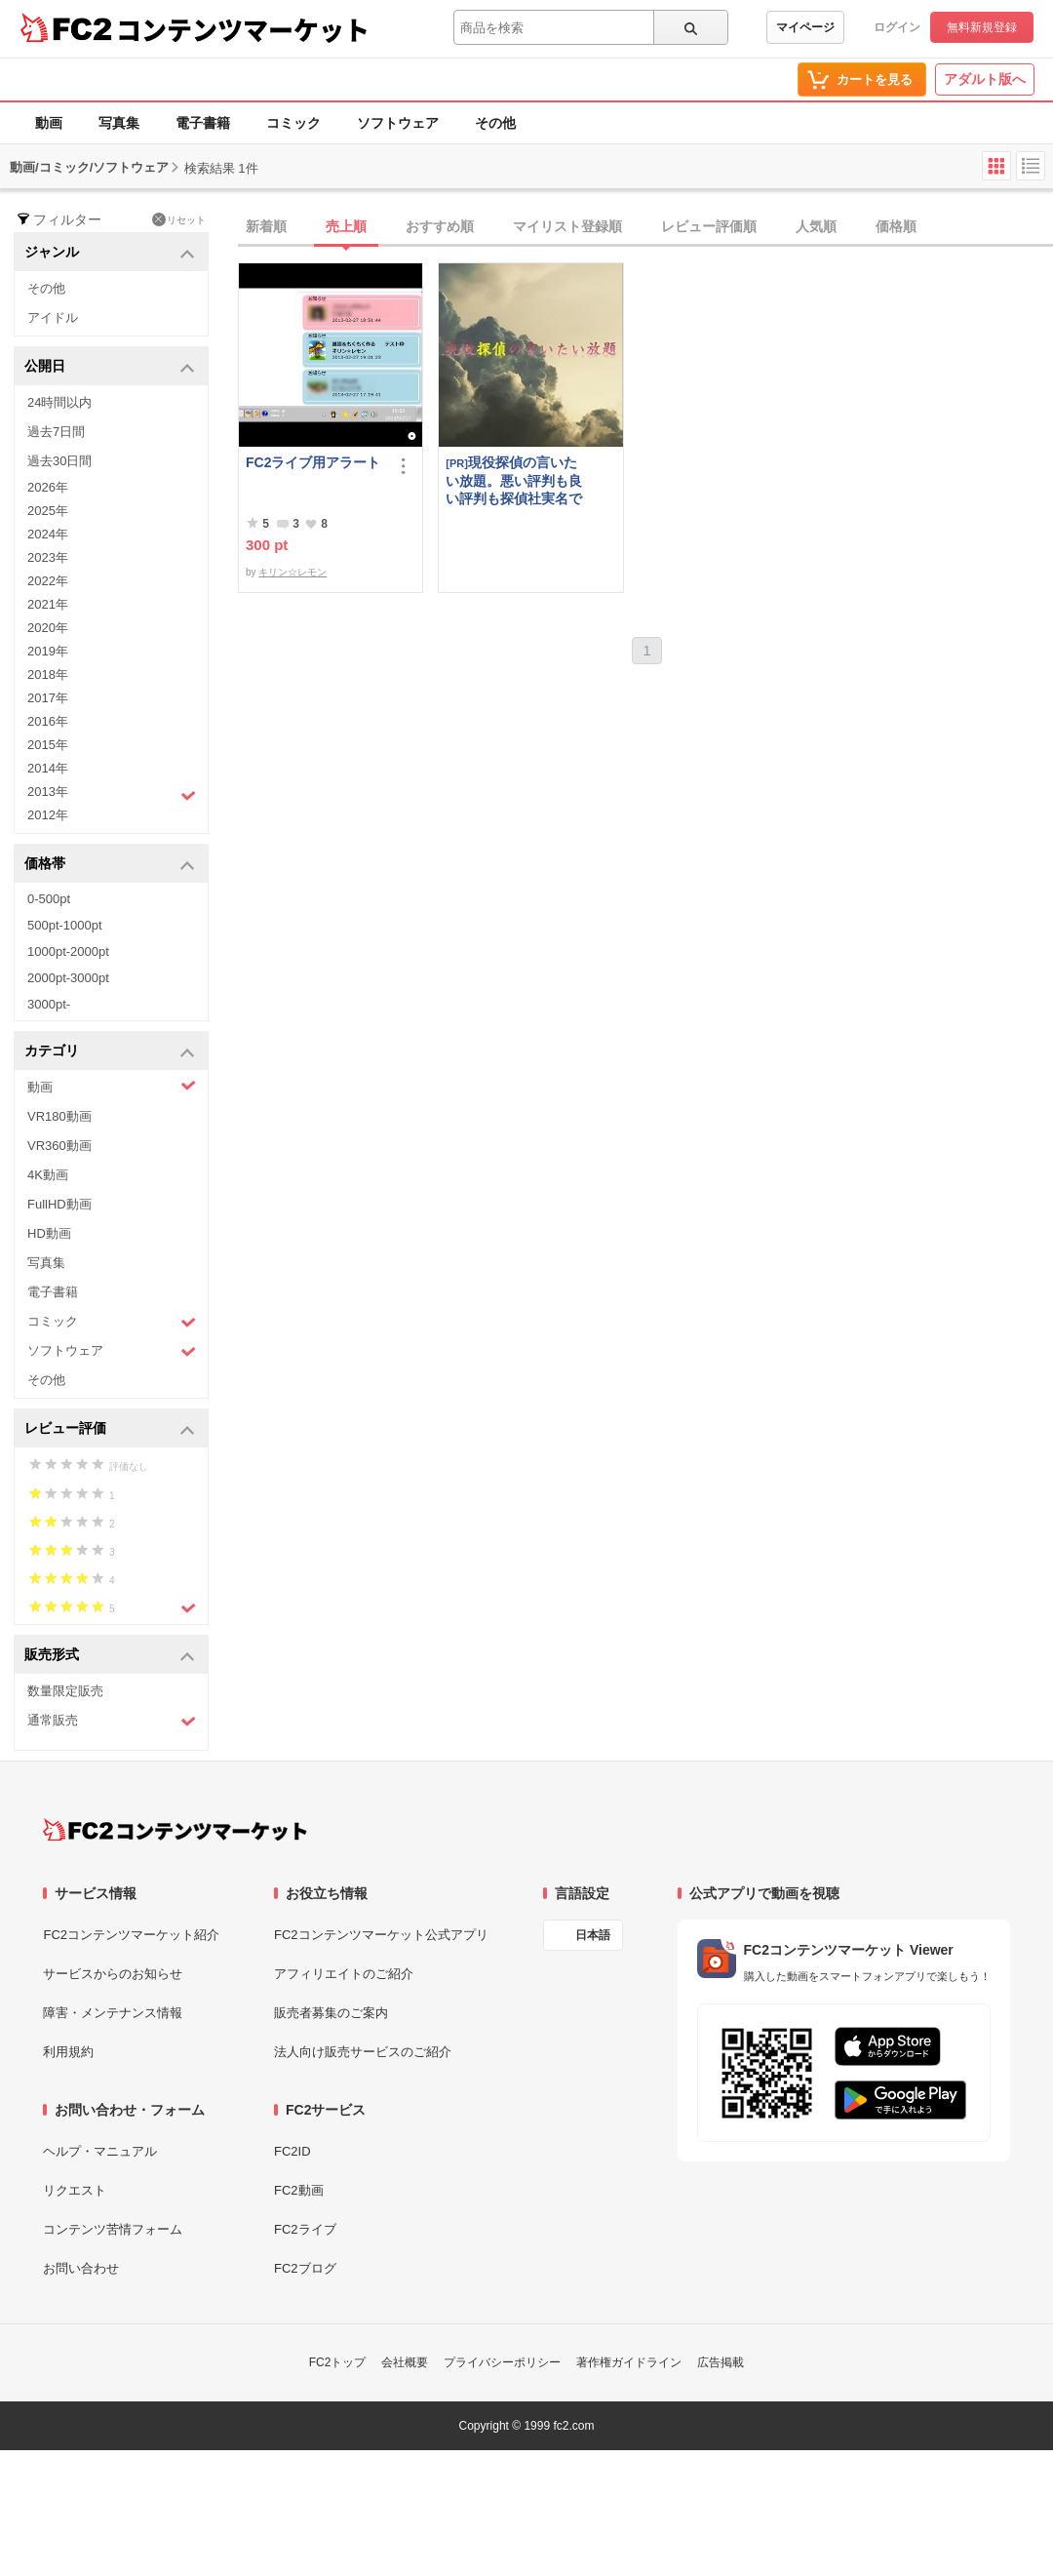  Describe the element at coordinates (47, 487) in the screenshot. I see `2026年` at that location.